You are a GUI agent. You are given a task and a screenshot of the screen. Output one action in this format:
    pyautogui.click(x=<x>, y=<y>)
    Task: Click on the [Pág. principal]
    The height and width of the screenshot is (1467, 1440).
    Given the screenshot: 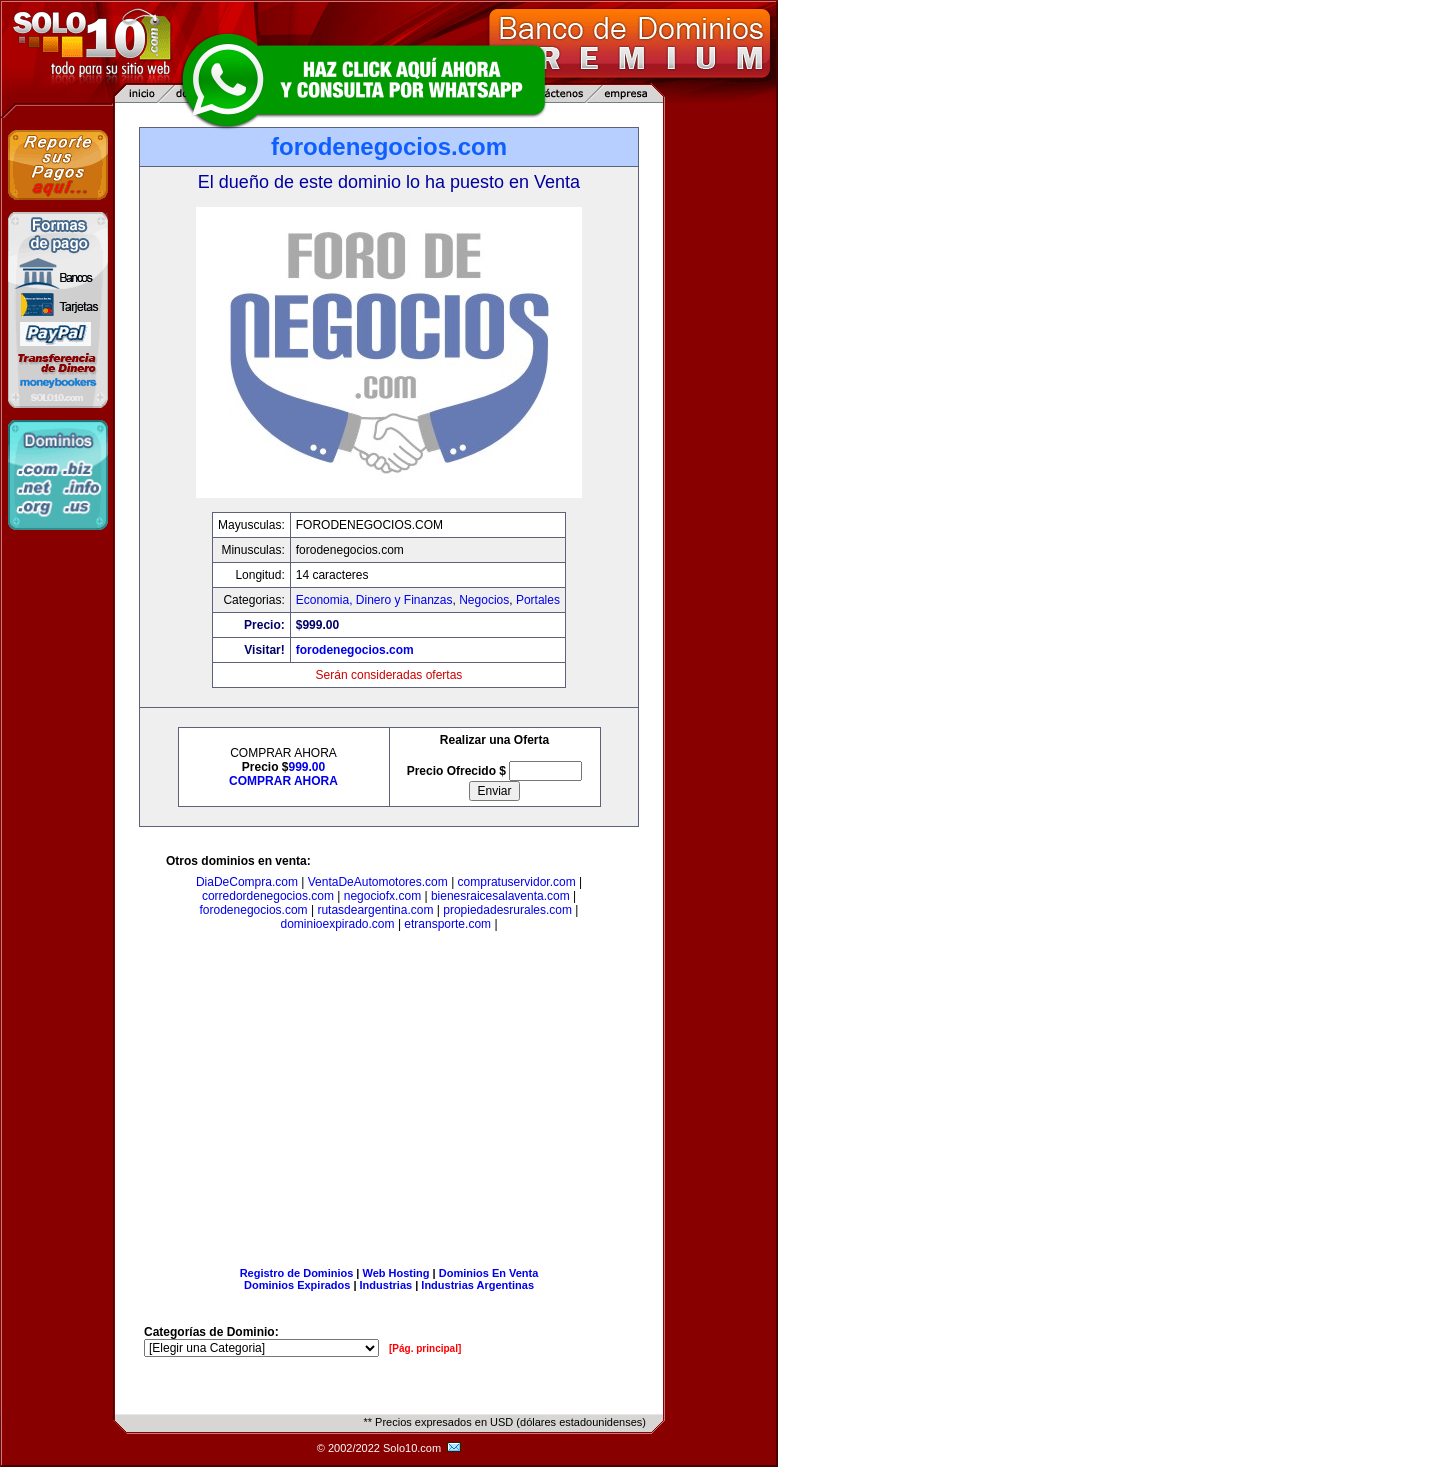 What is the action you would take?
    pyautogui.click(x=425, y=1348)
    